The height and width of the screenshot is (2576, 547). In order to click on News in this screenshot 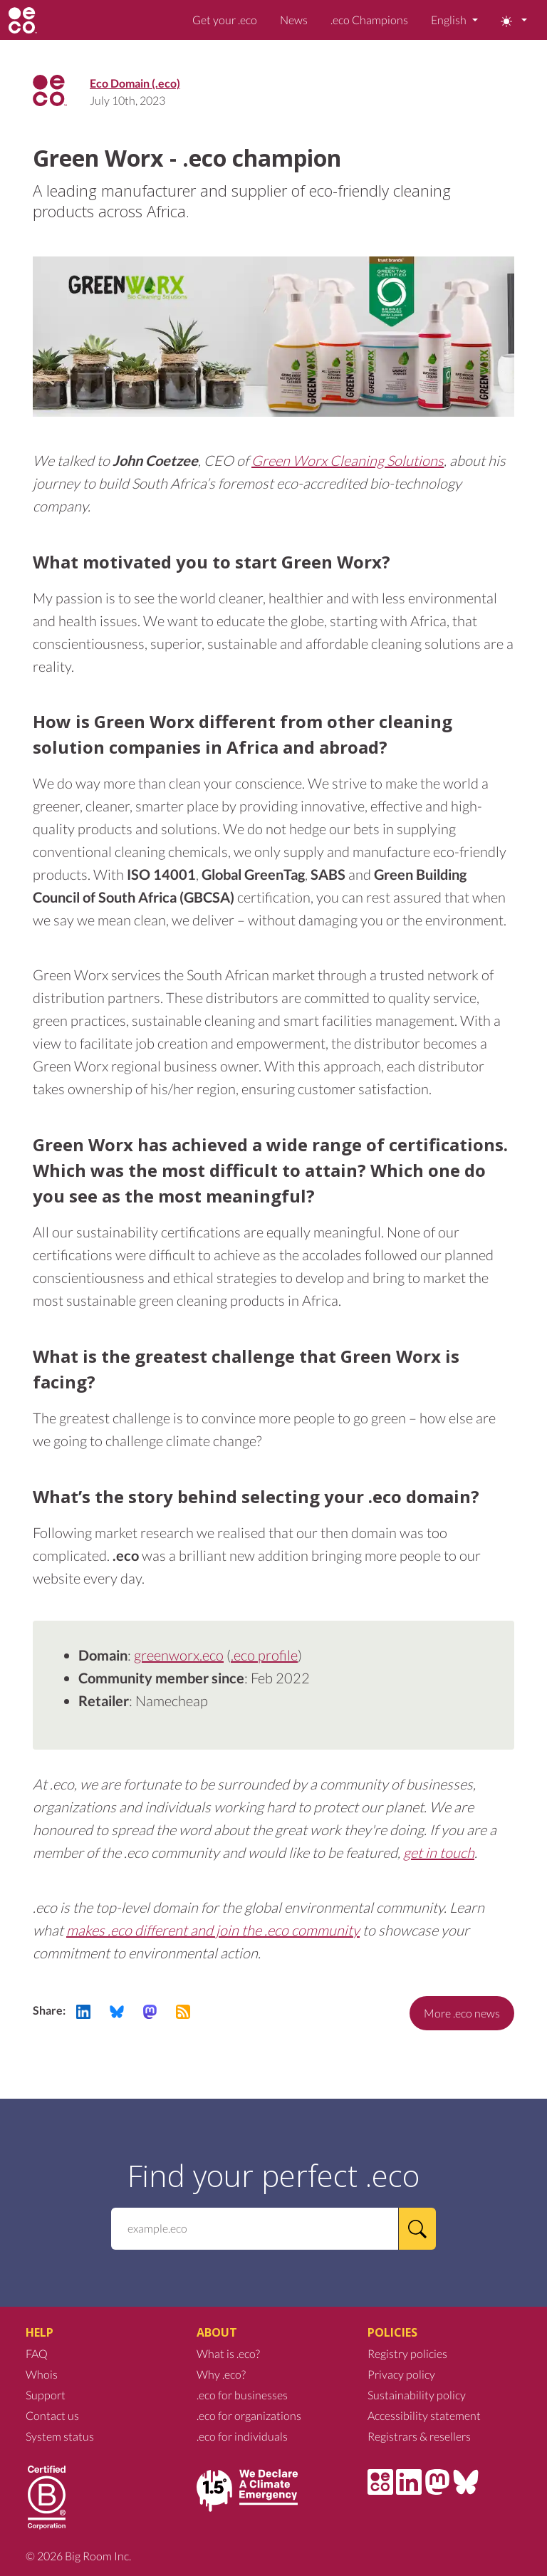, I will do `click(294, 19)`.